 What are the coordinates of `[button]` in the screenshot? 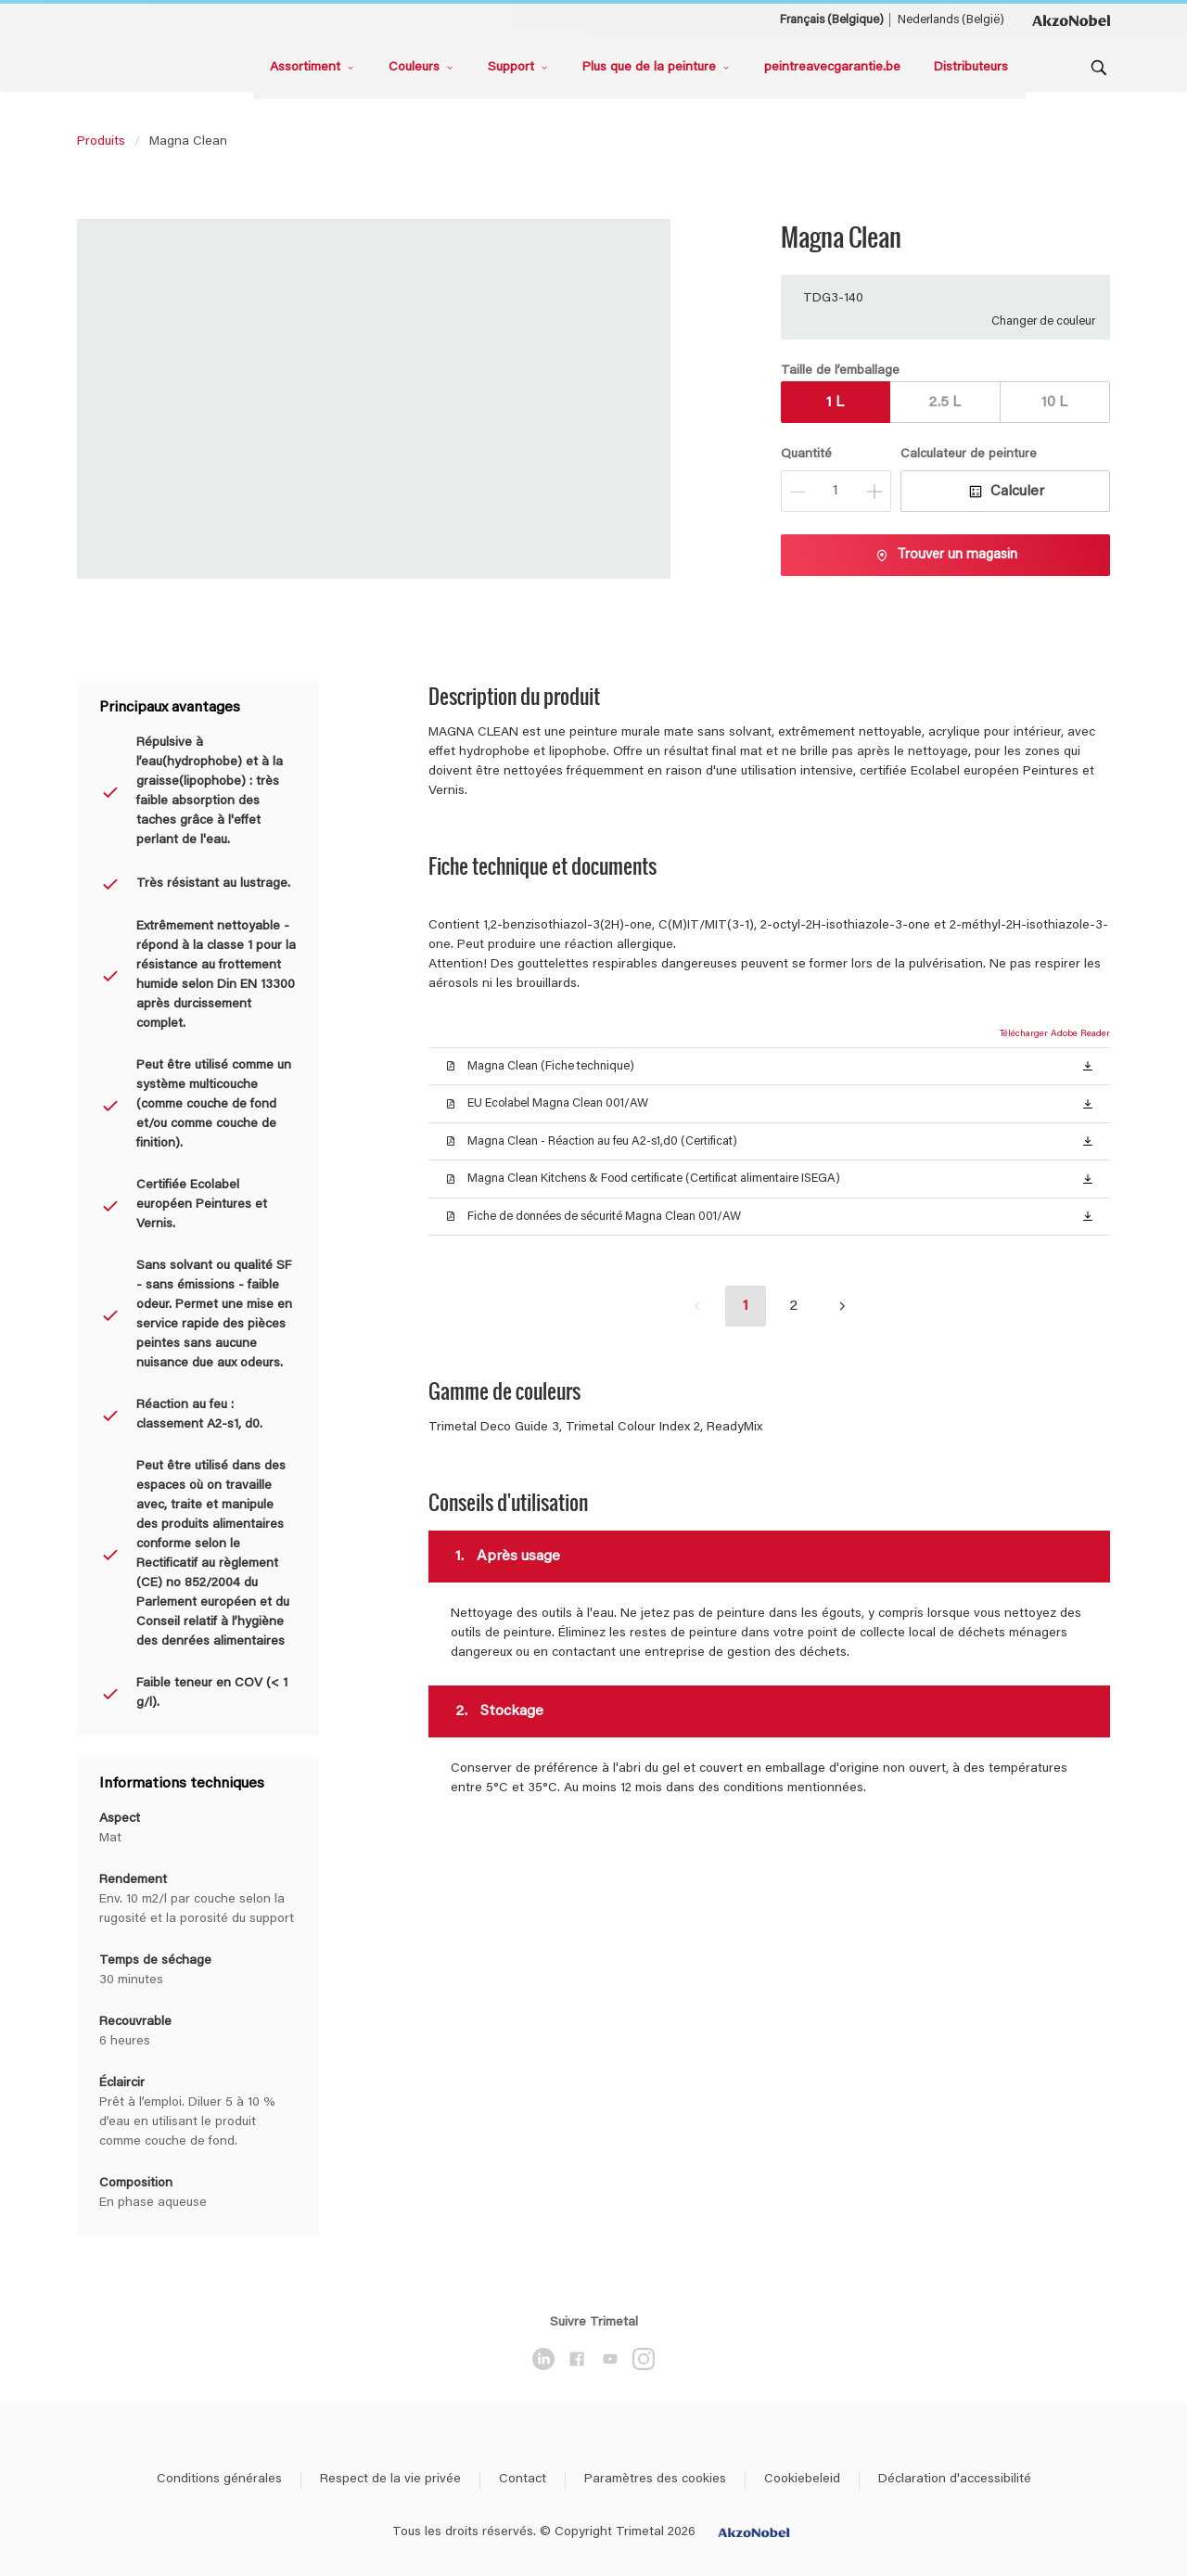 It's located at (1087, 1065).